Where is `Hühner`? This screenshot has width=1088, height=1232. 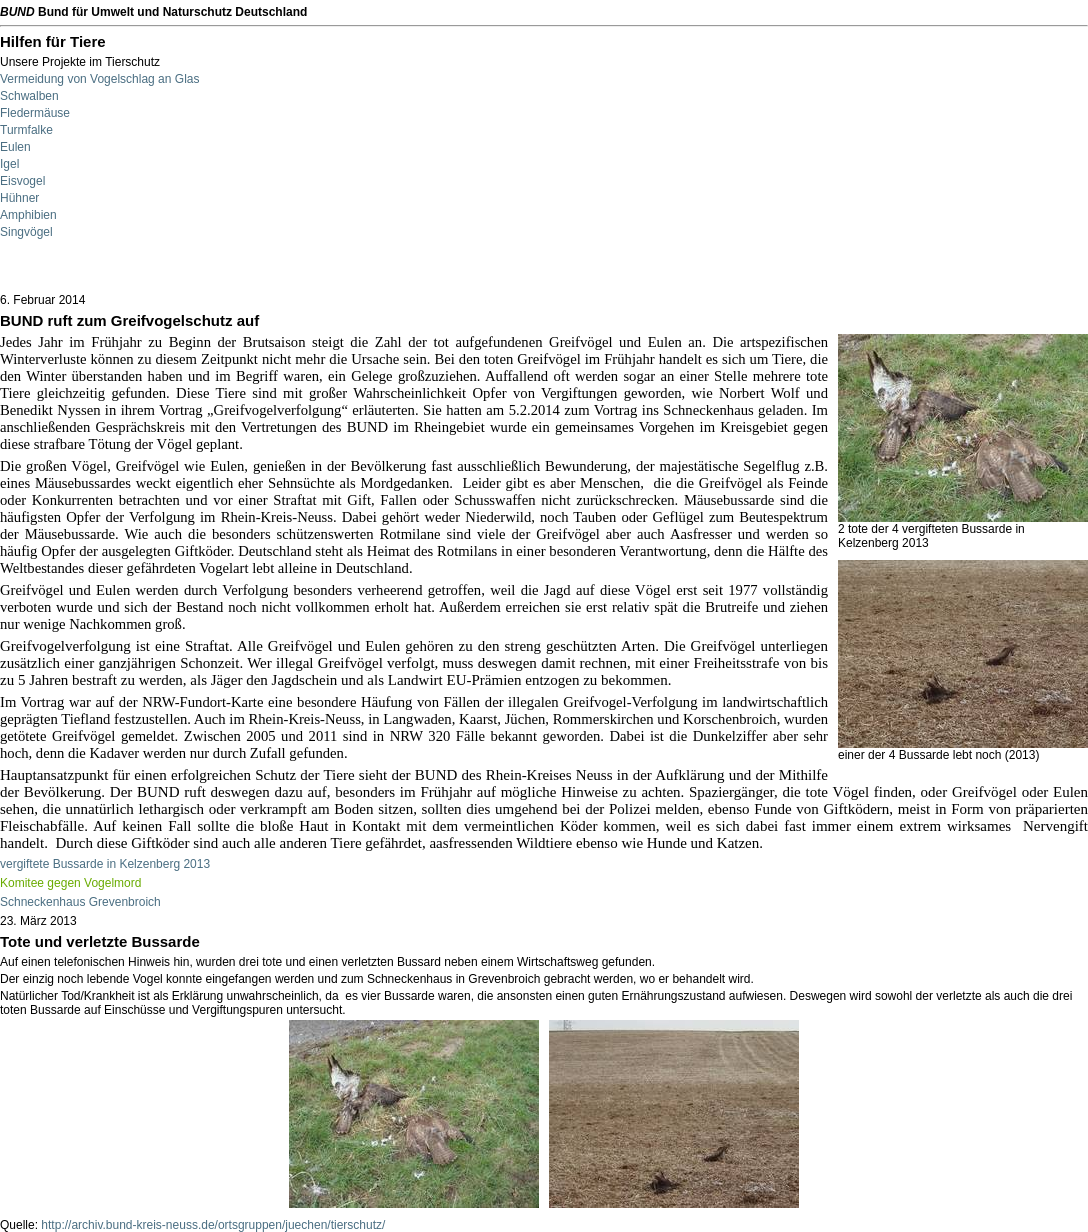
Hühner is located at coordinates (19, 198).